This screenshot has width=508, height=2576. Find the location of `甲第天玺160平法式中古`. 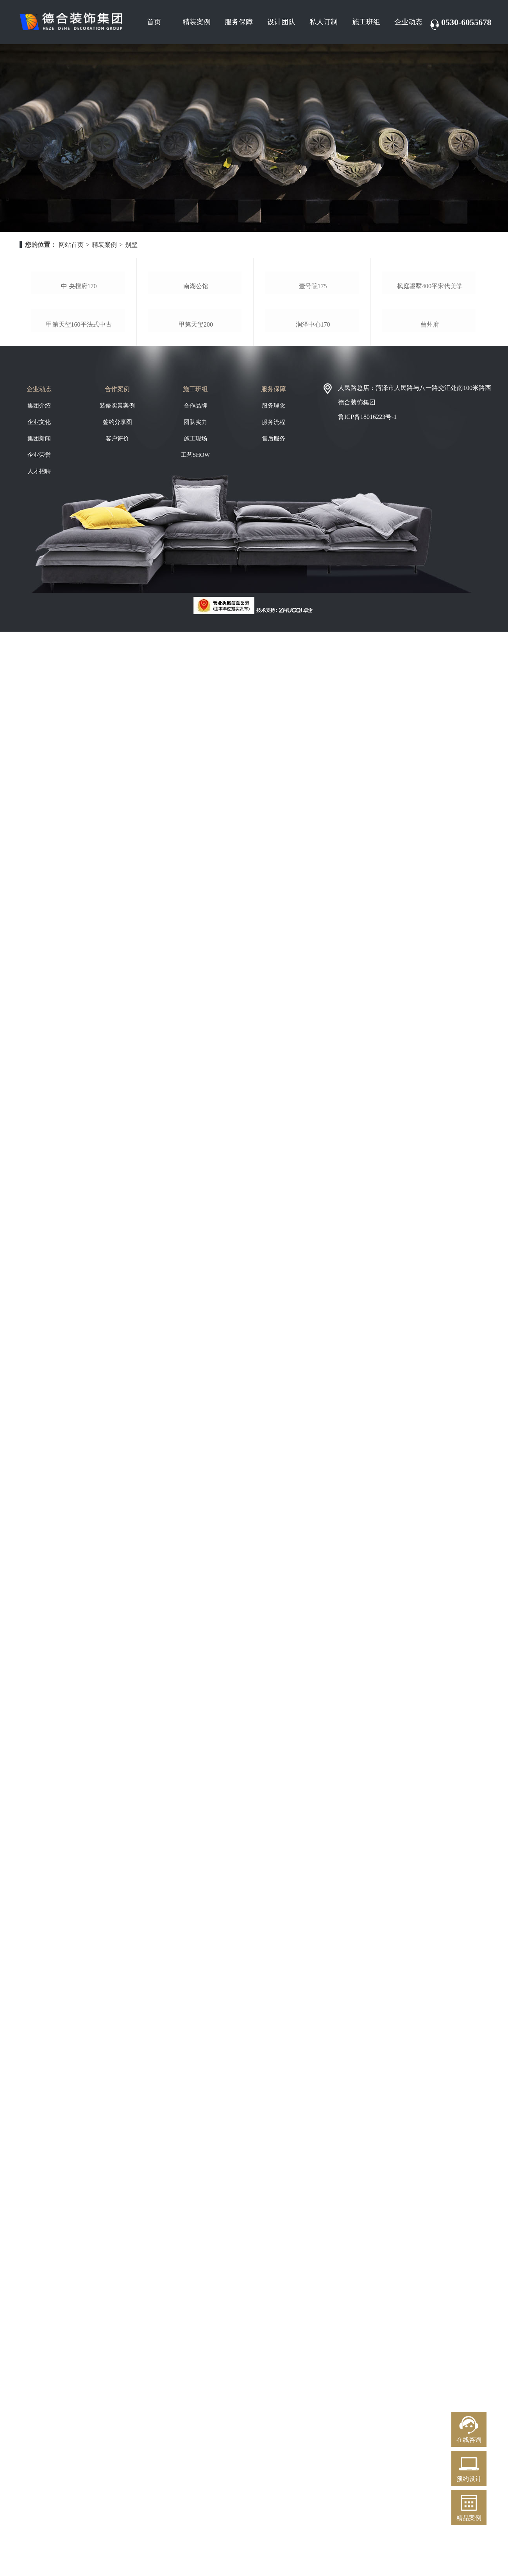

甲第天玺160平法式中古 is located at coordinates (79, 436).